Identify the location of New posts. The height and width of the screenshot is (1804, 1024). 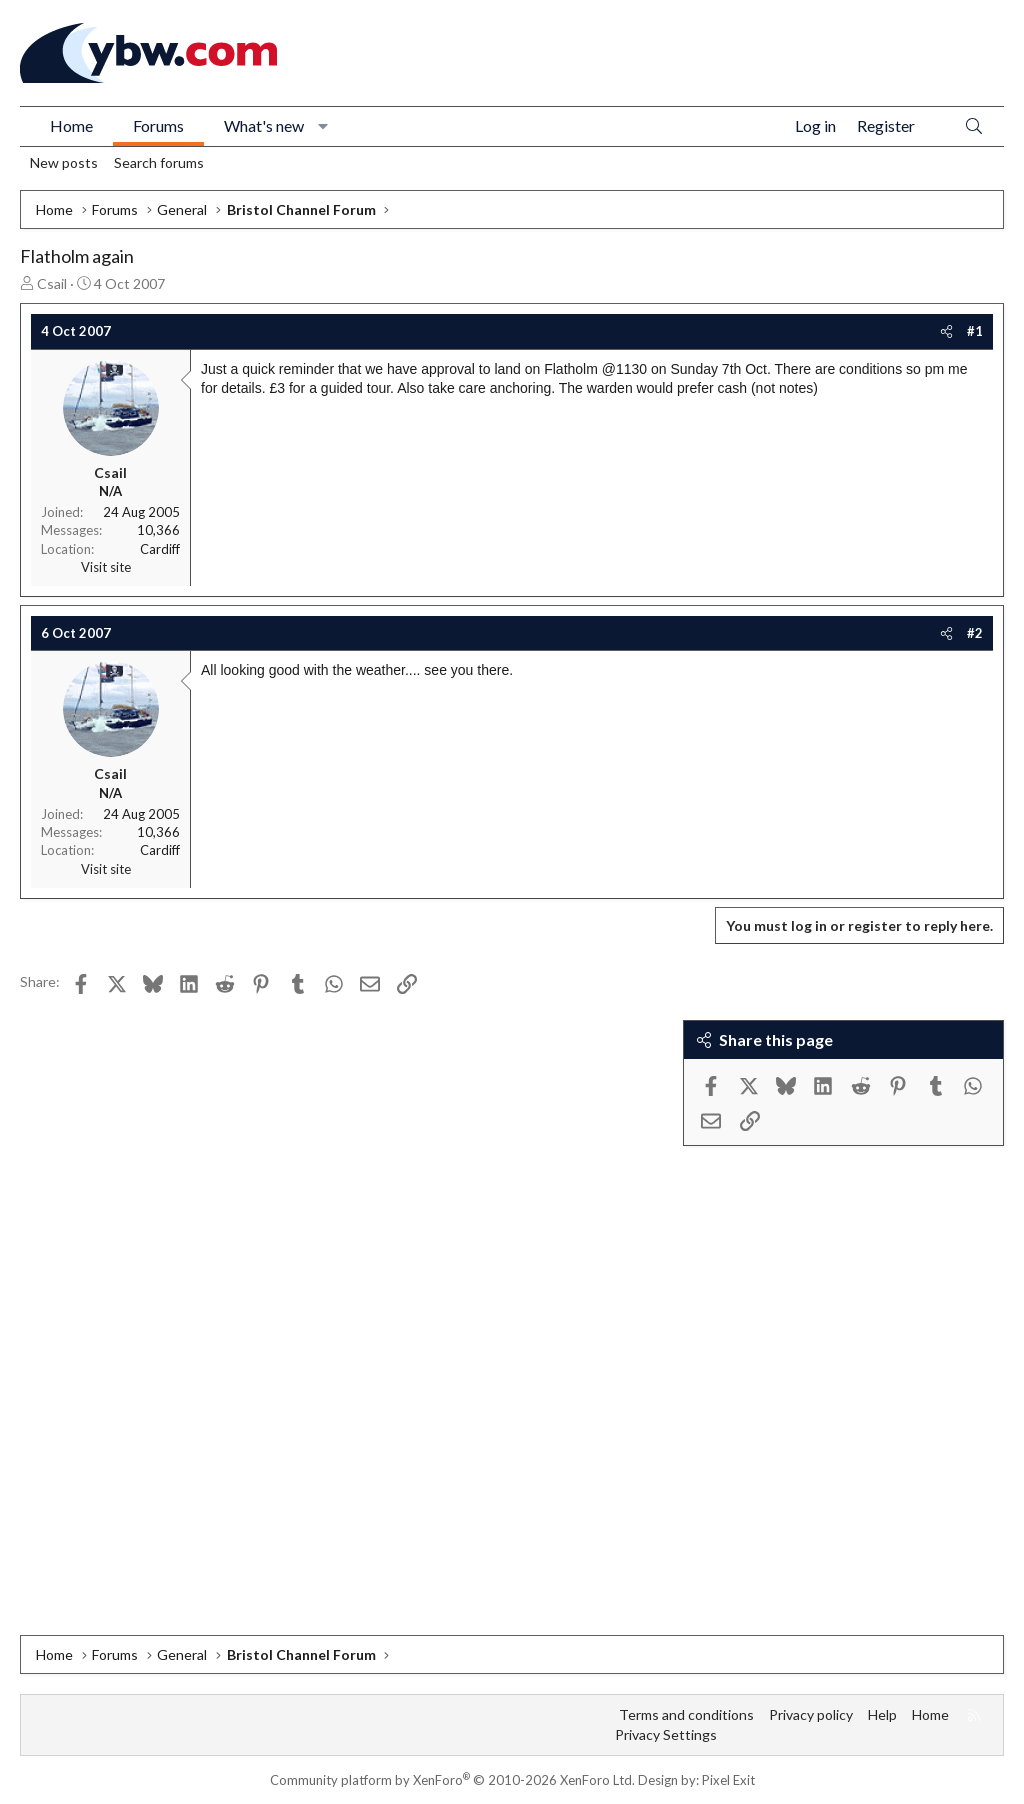
(64, 162).